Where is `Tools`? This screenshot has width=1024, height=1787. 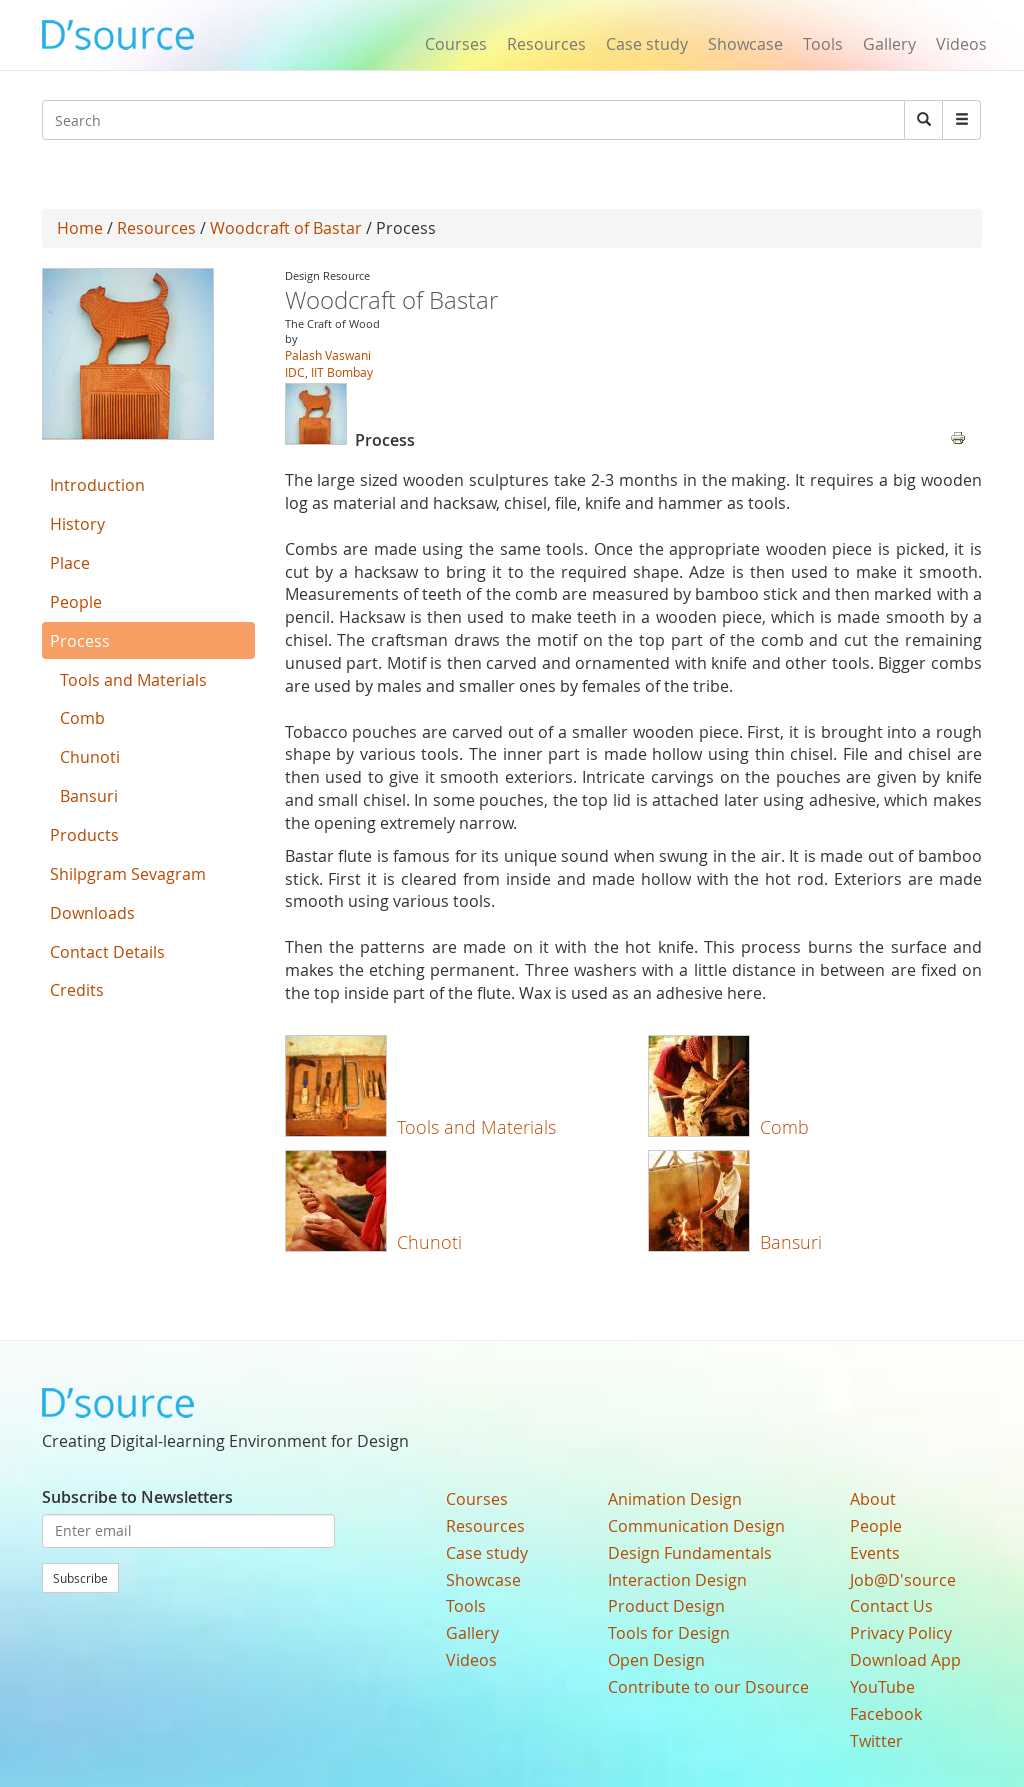 Tools is located at coordinates (823, 44).